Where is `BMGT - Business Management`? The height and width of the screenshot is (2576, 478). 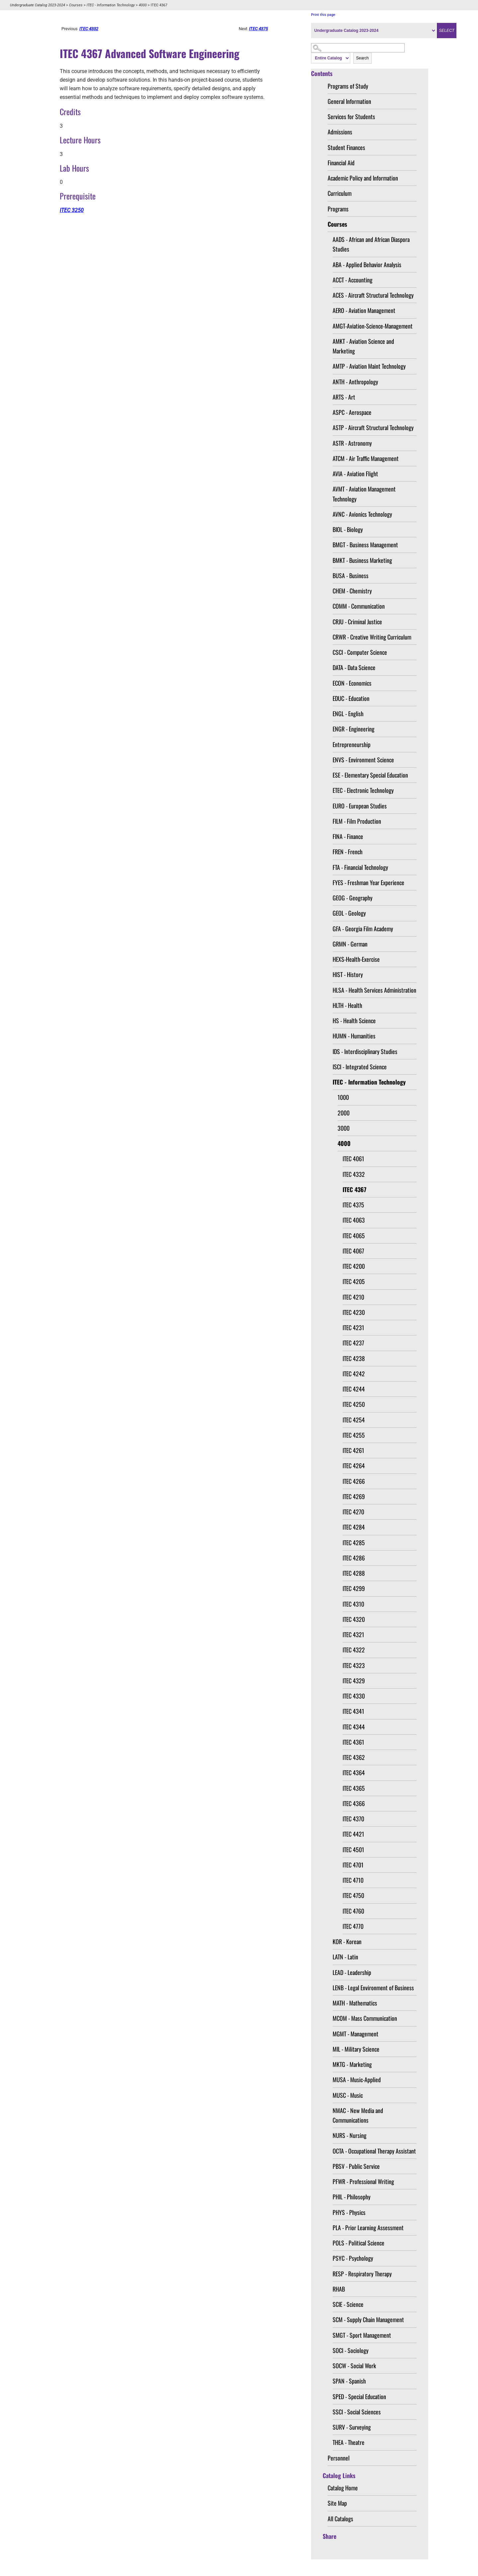 BMGT - Business Management is located at coordinates (365, 544).